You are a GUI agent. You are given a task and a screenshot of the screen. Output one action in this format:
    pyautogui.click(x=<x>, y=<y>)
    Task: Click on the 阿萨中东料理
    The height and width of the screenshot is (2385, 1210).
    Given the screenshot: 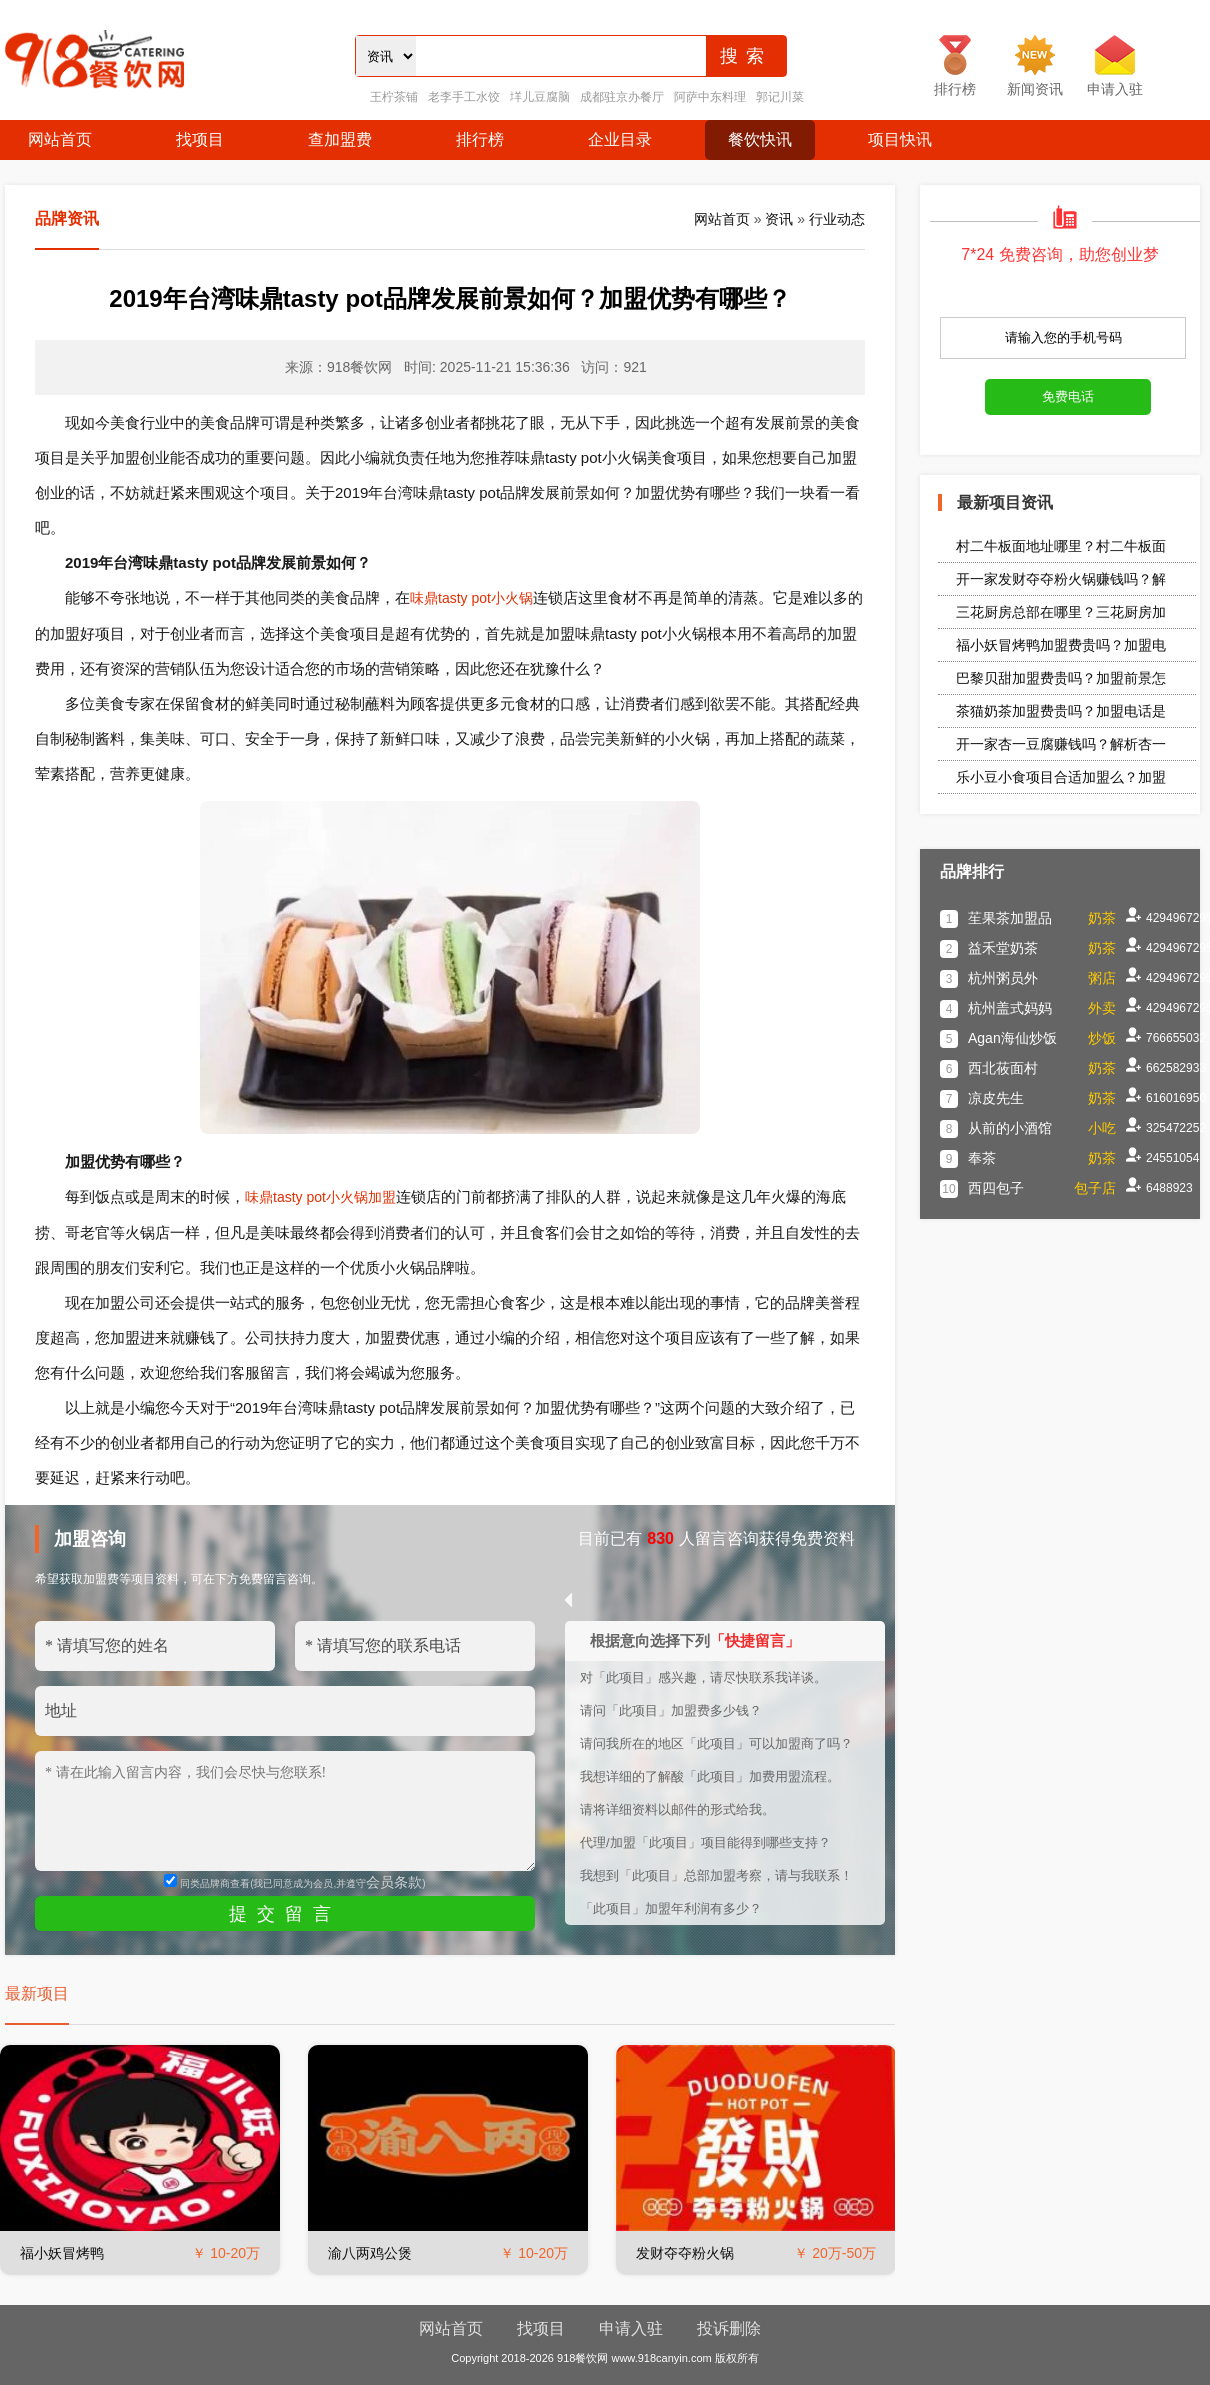 What is the action you would take?
    pyautogui.click(x=710, y=97)
    